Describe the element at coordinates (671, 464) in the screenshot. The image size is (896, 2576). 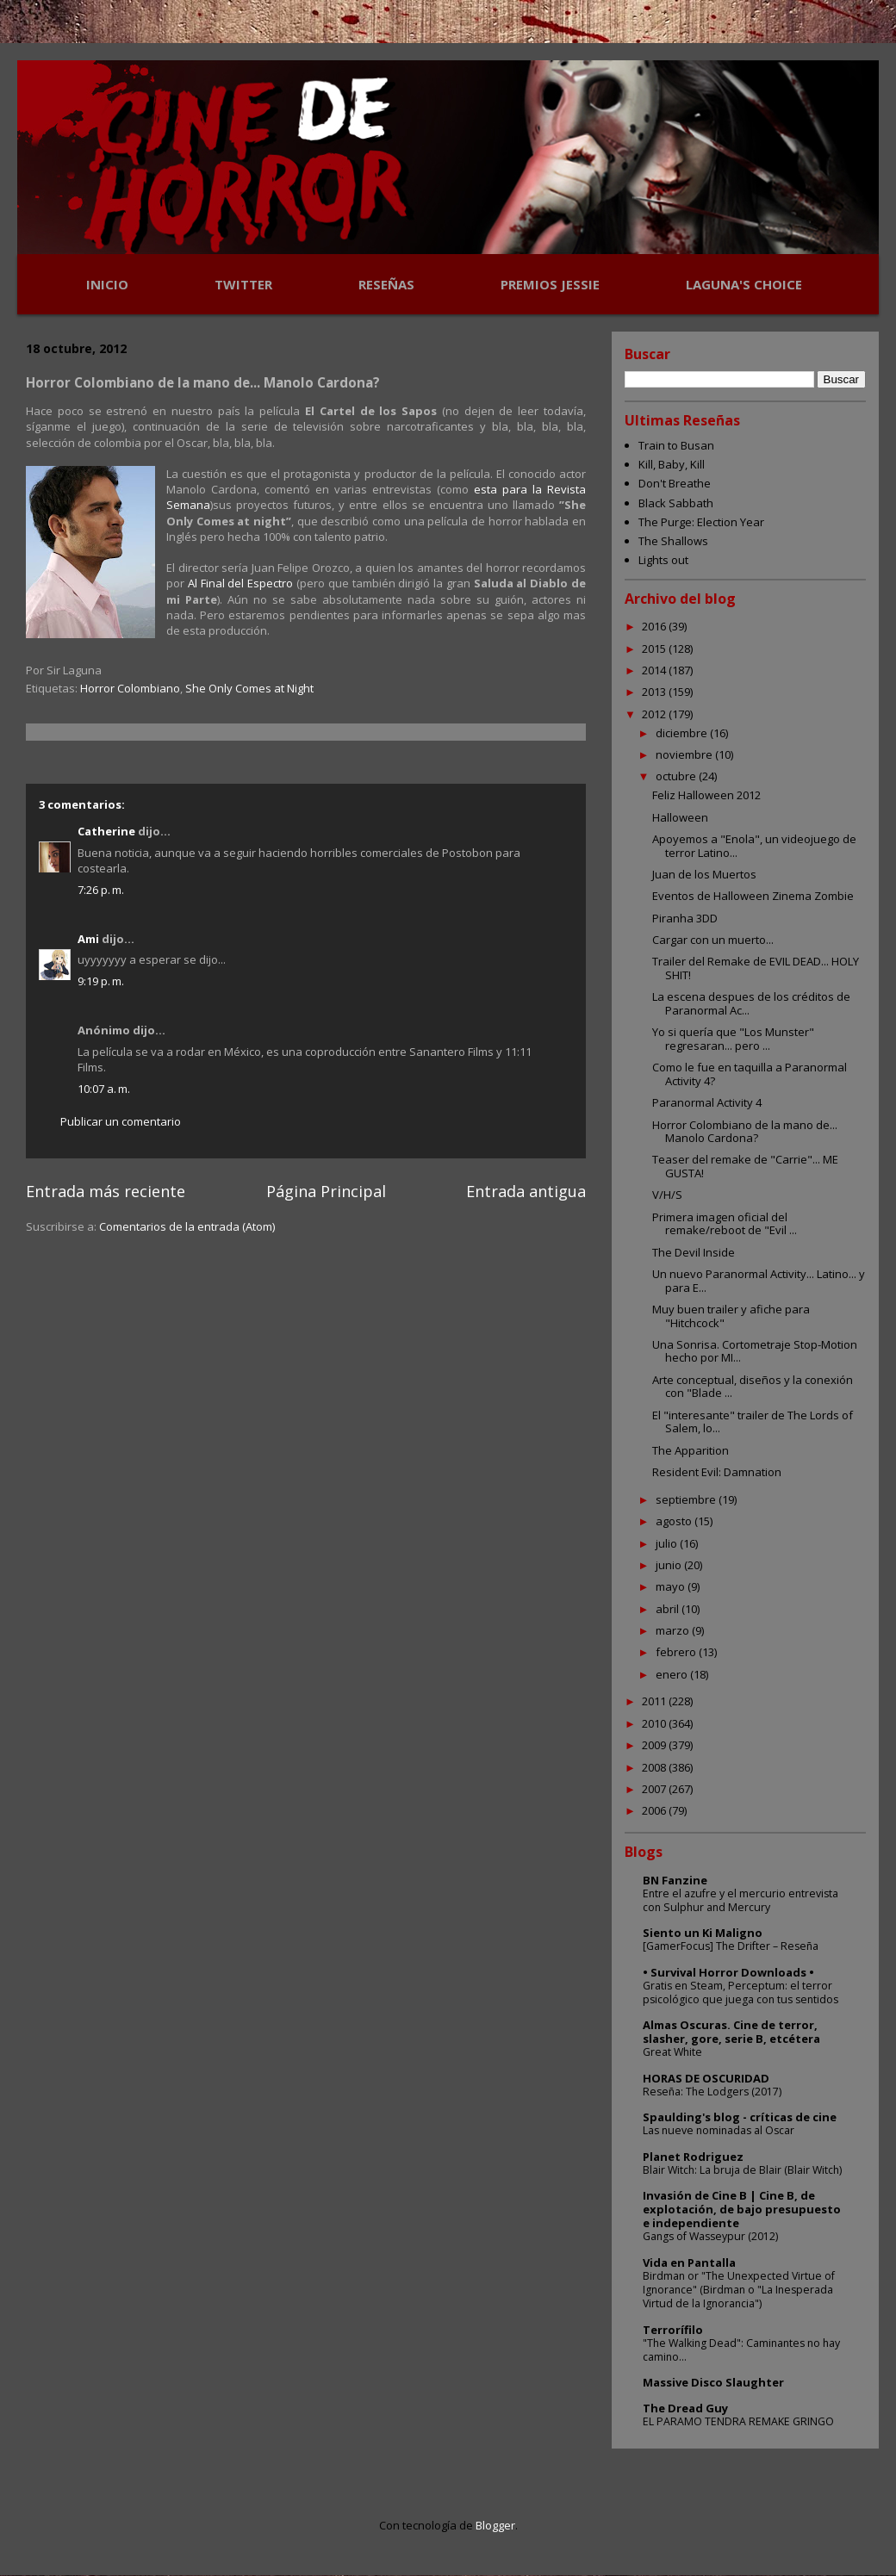
I see `Kill, Baby, Kill` at that location.